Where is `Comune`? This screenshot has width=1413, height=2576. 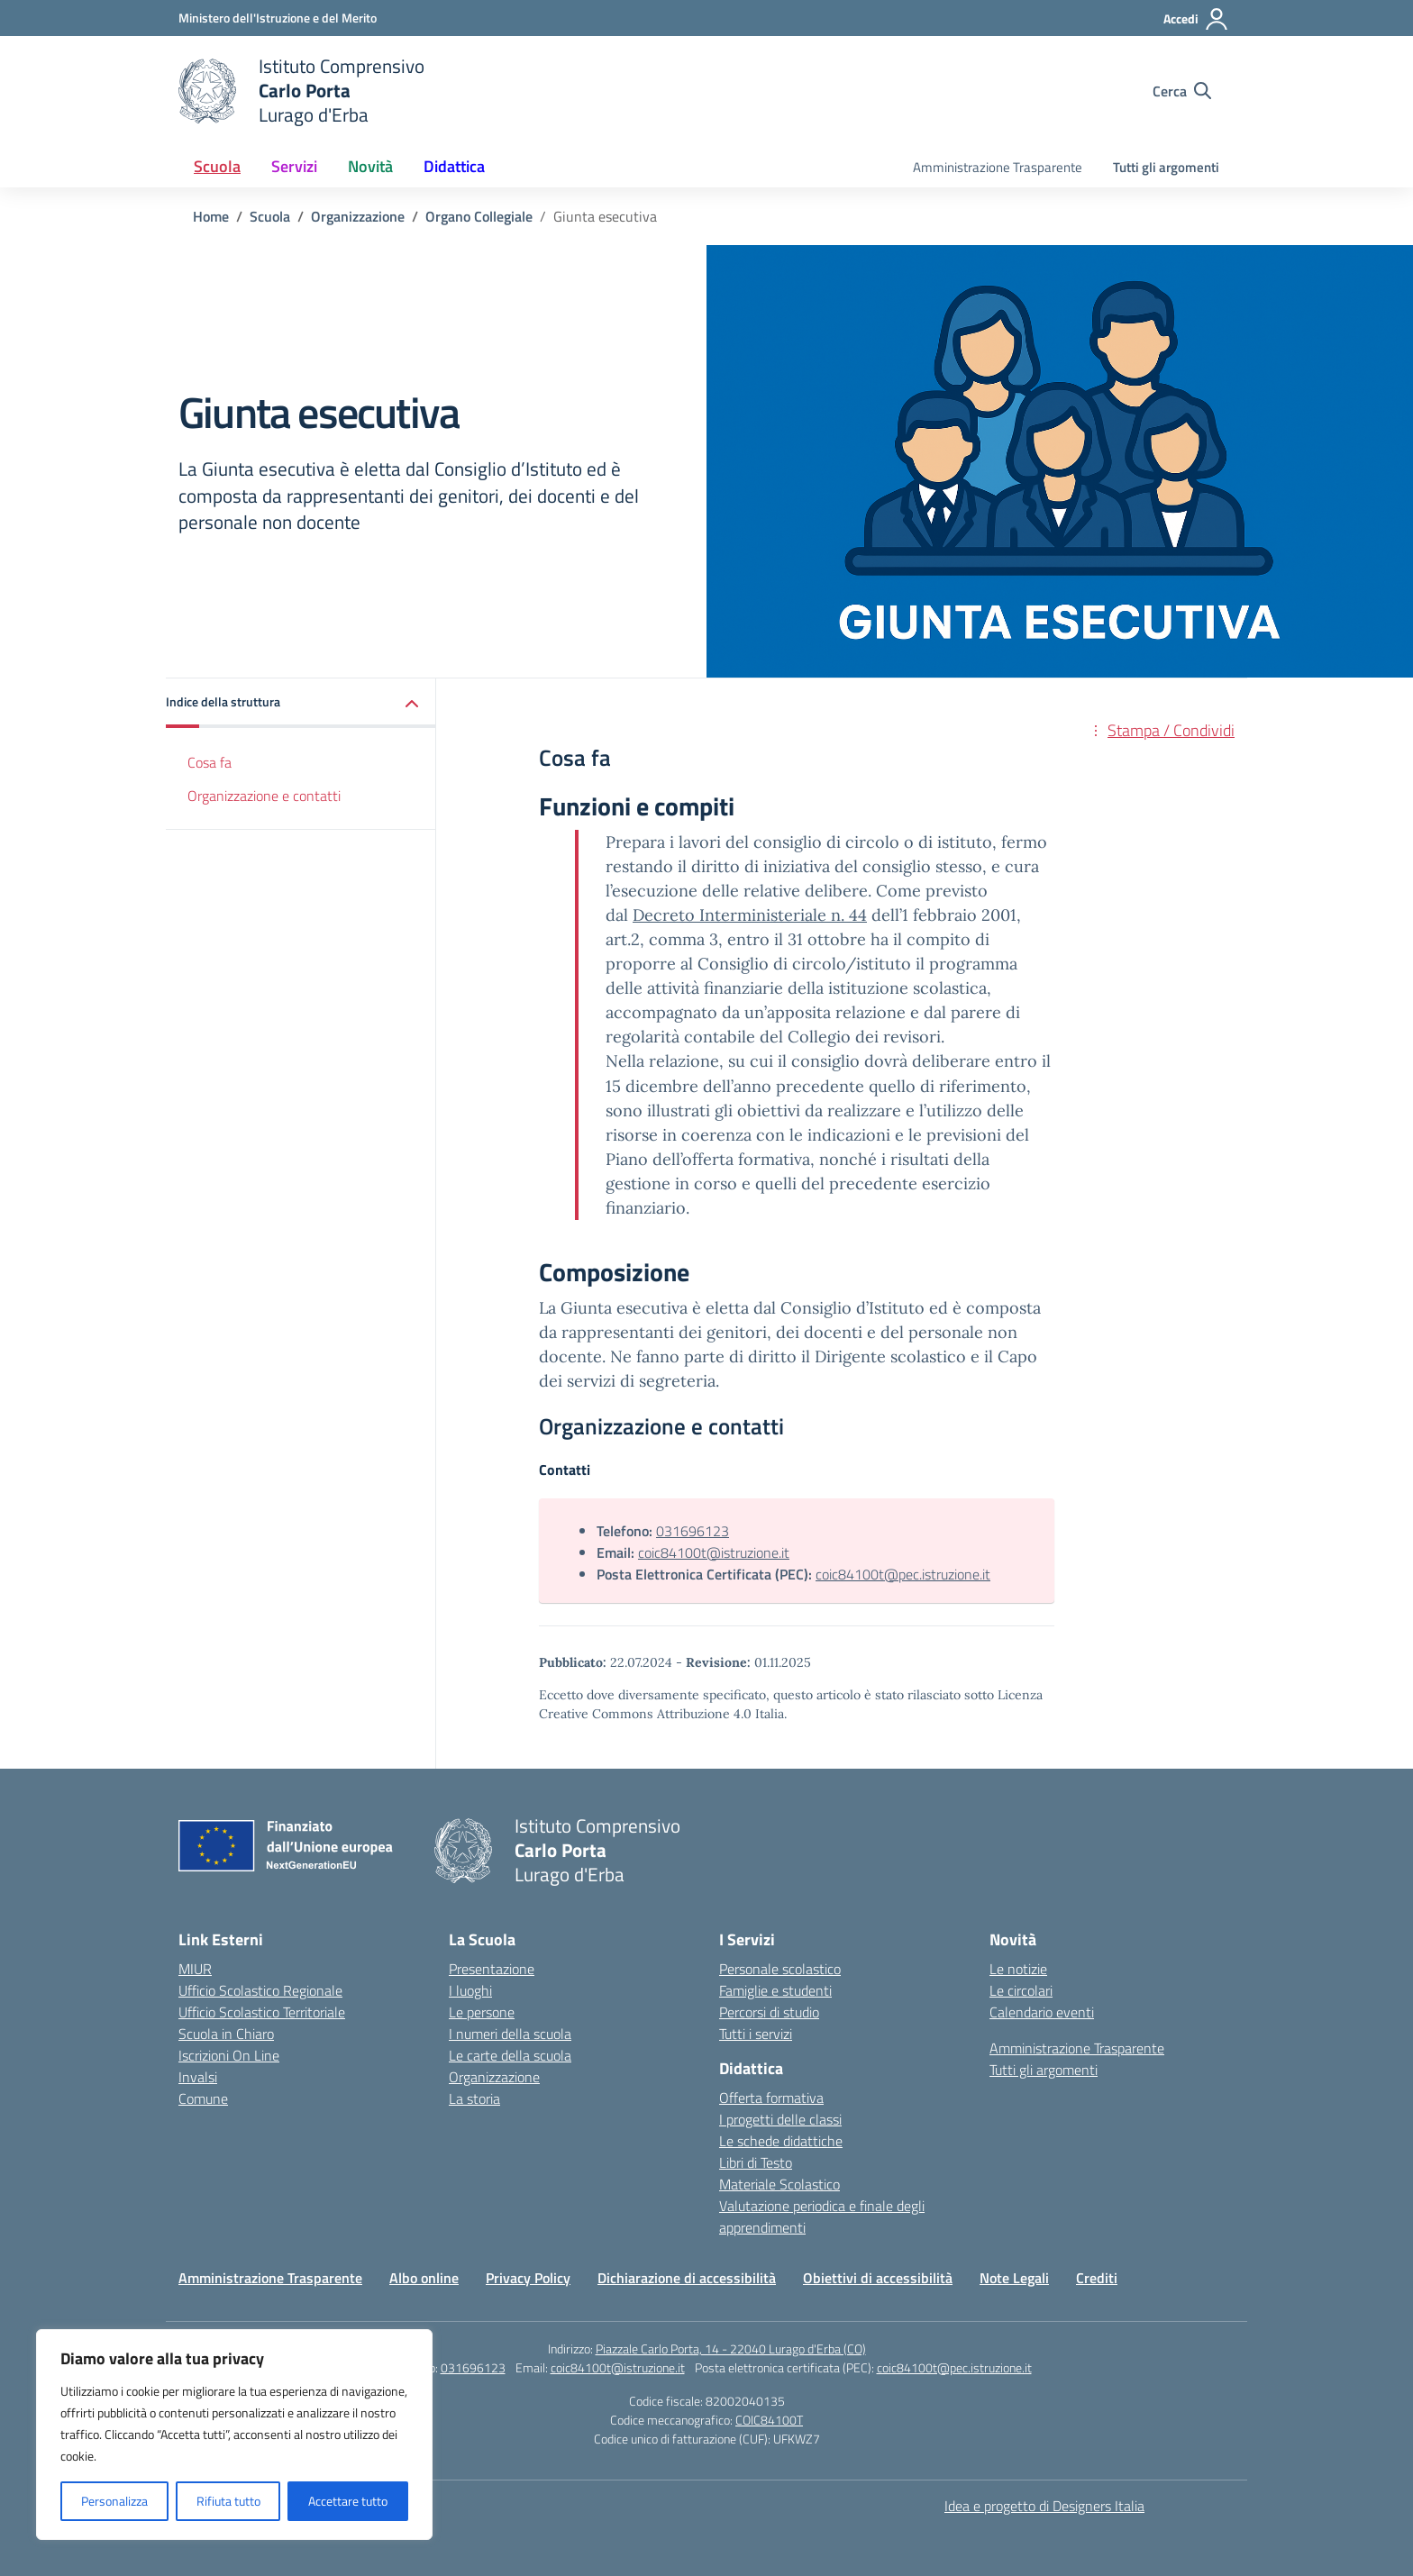 Comune is located at coordinates (203, 2098).